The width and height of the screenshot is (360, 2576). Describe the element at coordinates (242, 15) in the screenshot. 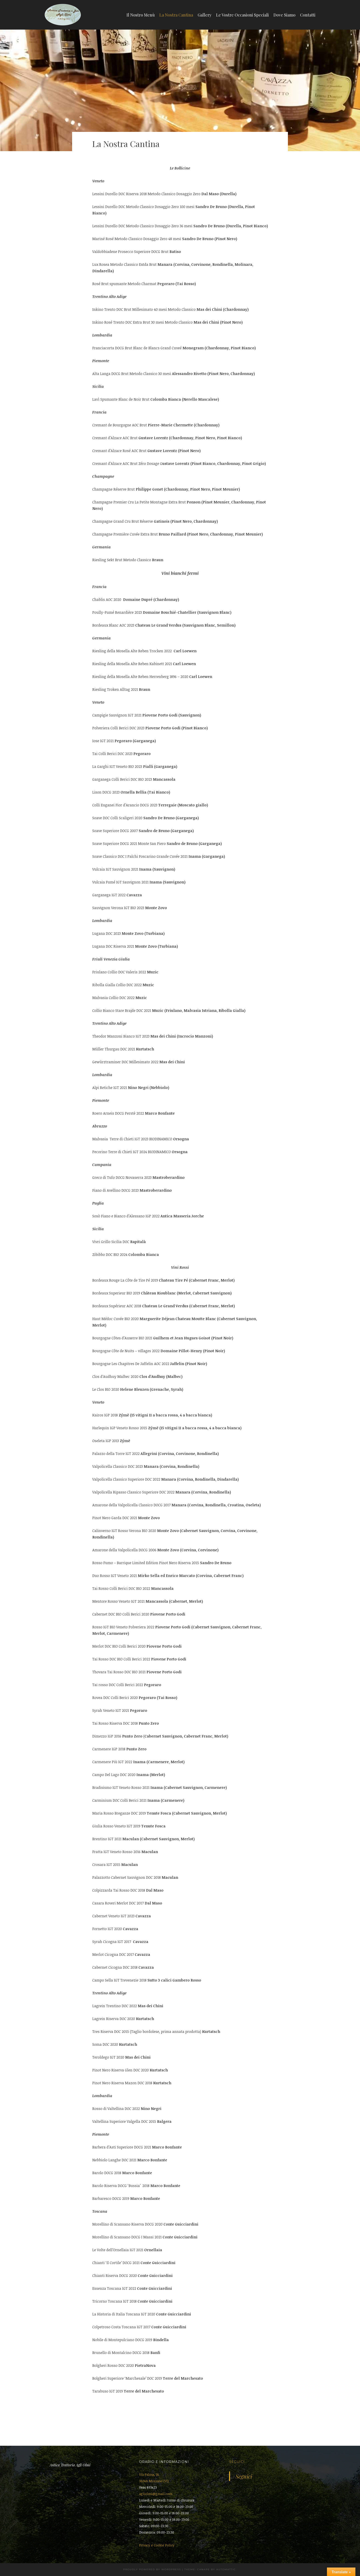

I see `Le Vostre Occasioni Speciali` at that location.